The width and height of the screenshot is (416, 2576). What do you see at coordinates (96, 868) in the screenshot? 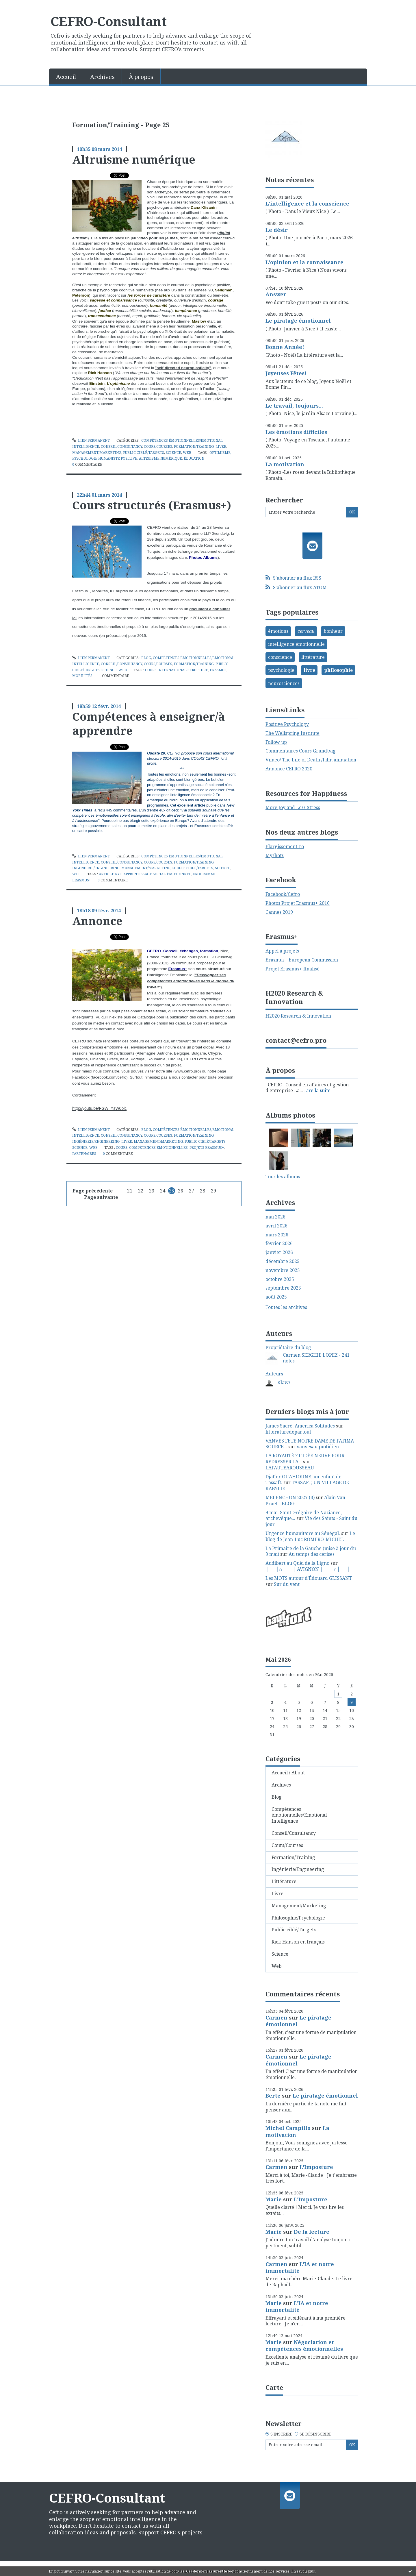
I see `Ingénierie/Engineering` at bounding box center [96, 868].